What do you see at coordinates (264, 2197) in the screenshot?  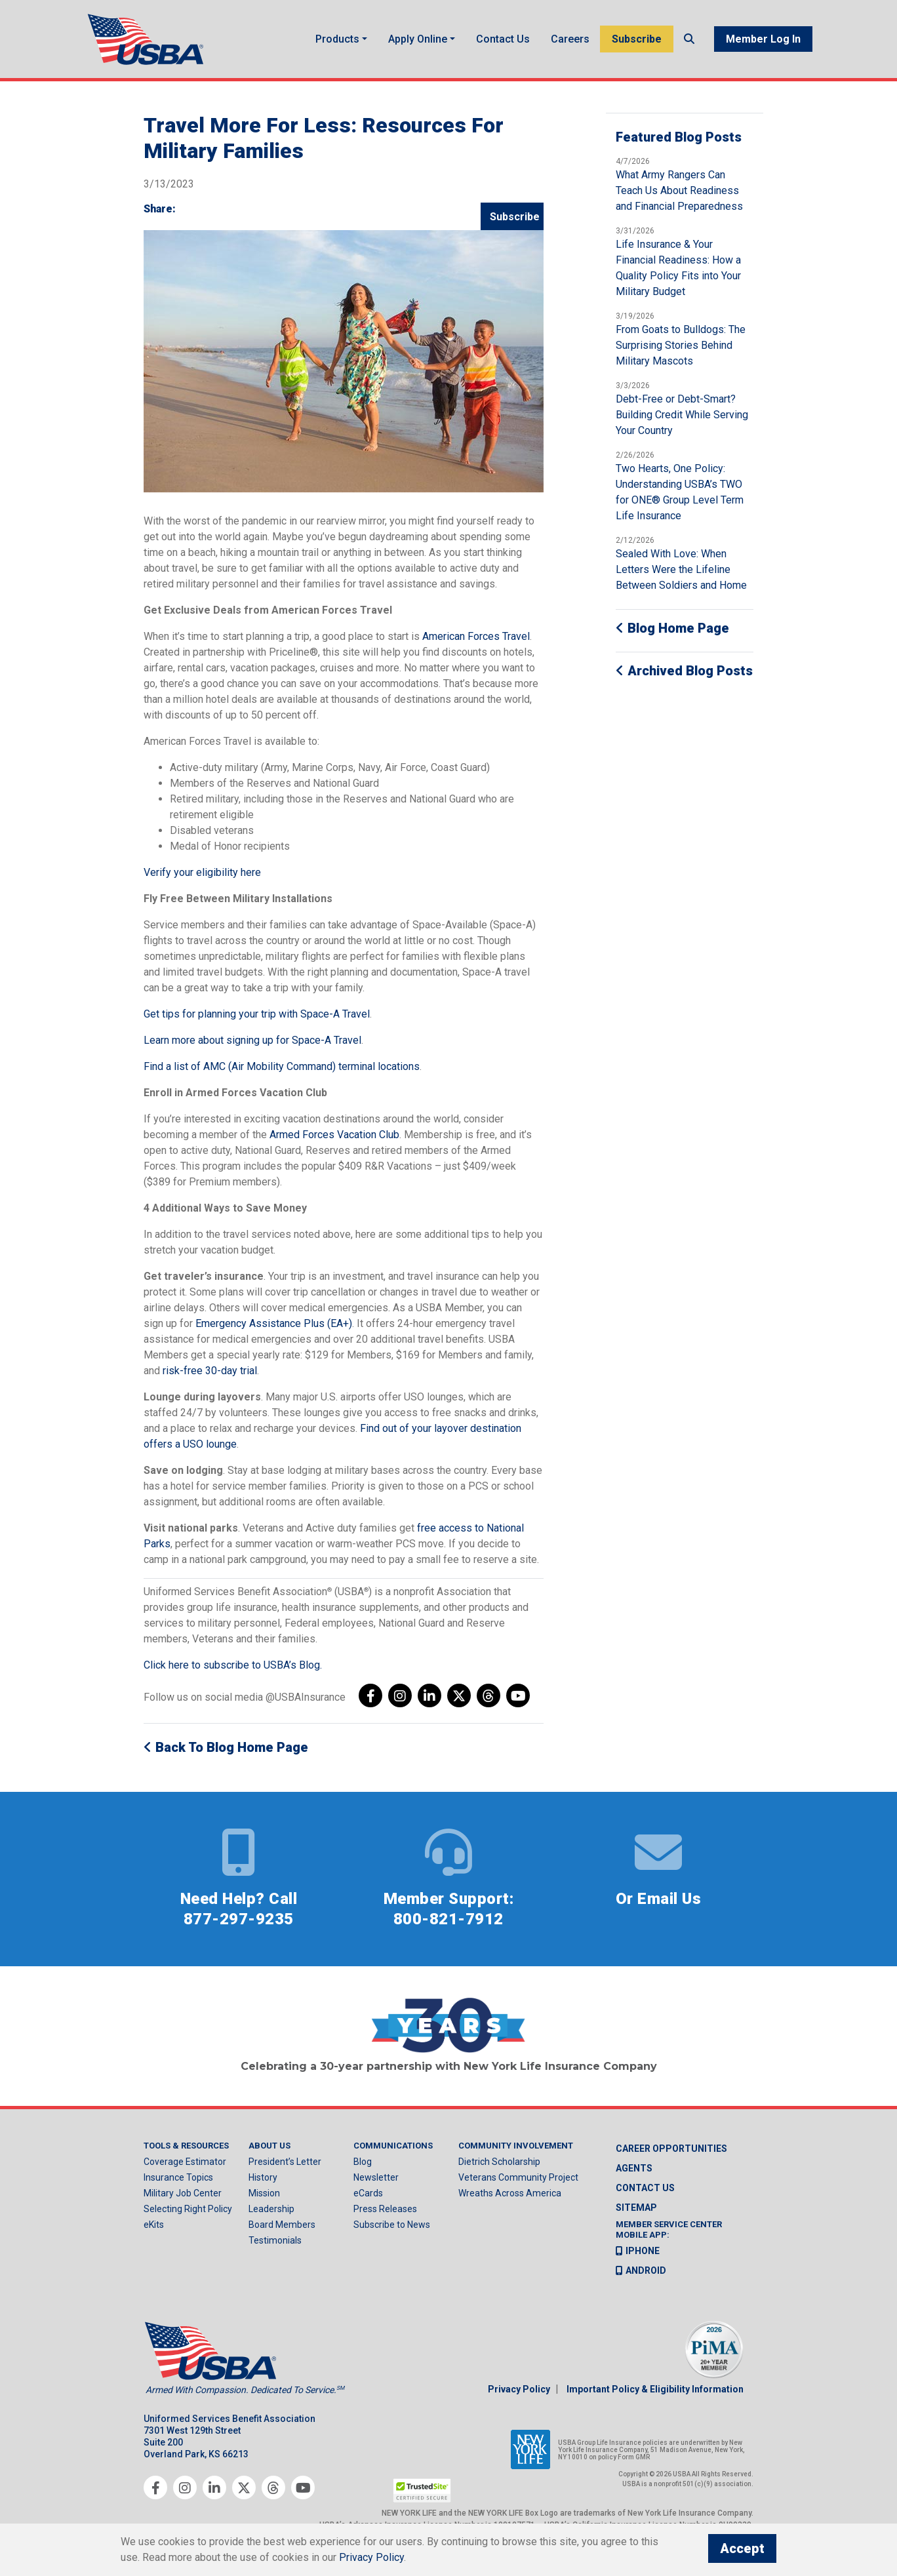 I see `Mission` at bounding box center [264, 2197].